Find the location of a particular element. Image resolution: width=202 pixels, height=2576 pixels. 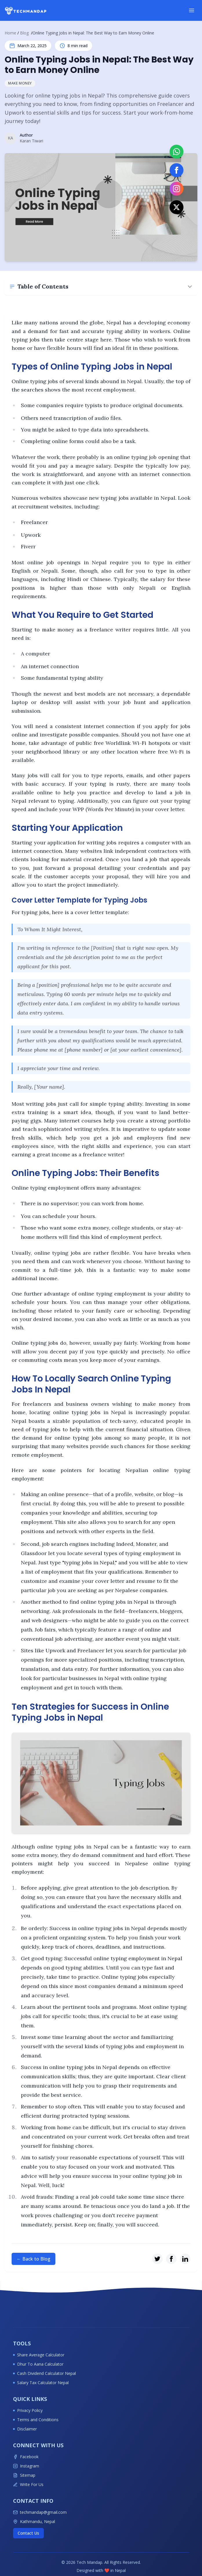

[Follow us on Instagram] is located at coordinates (176, 189).